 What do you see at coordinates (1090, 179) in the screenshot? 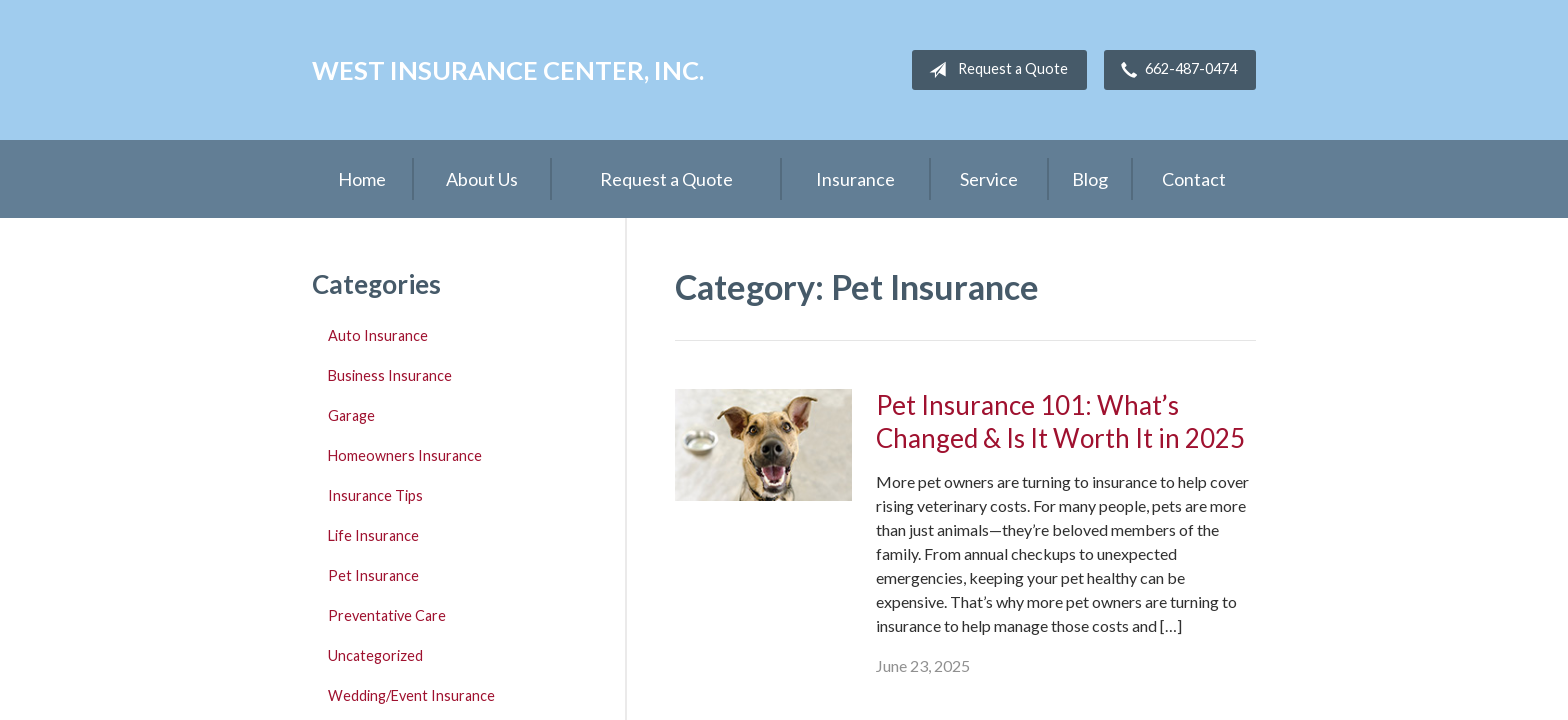
I see `Blog` at bounding box center [1090, 179].